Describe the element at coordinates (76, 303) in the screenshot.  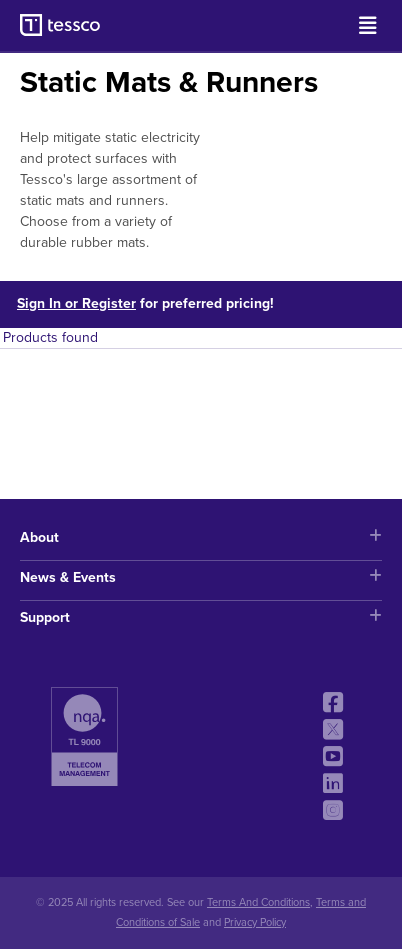
I see `Sign In or Register` at that location.